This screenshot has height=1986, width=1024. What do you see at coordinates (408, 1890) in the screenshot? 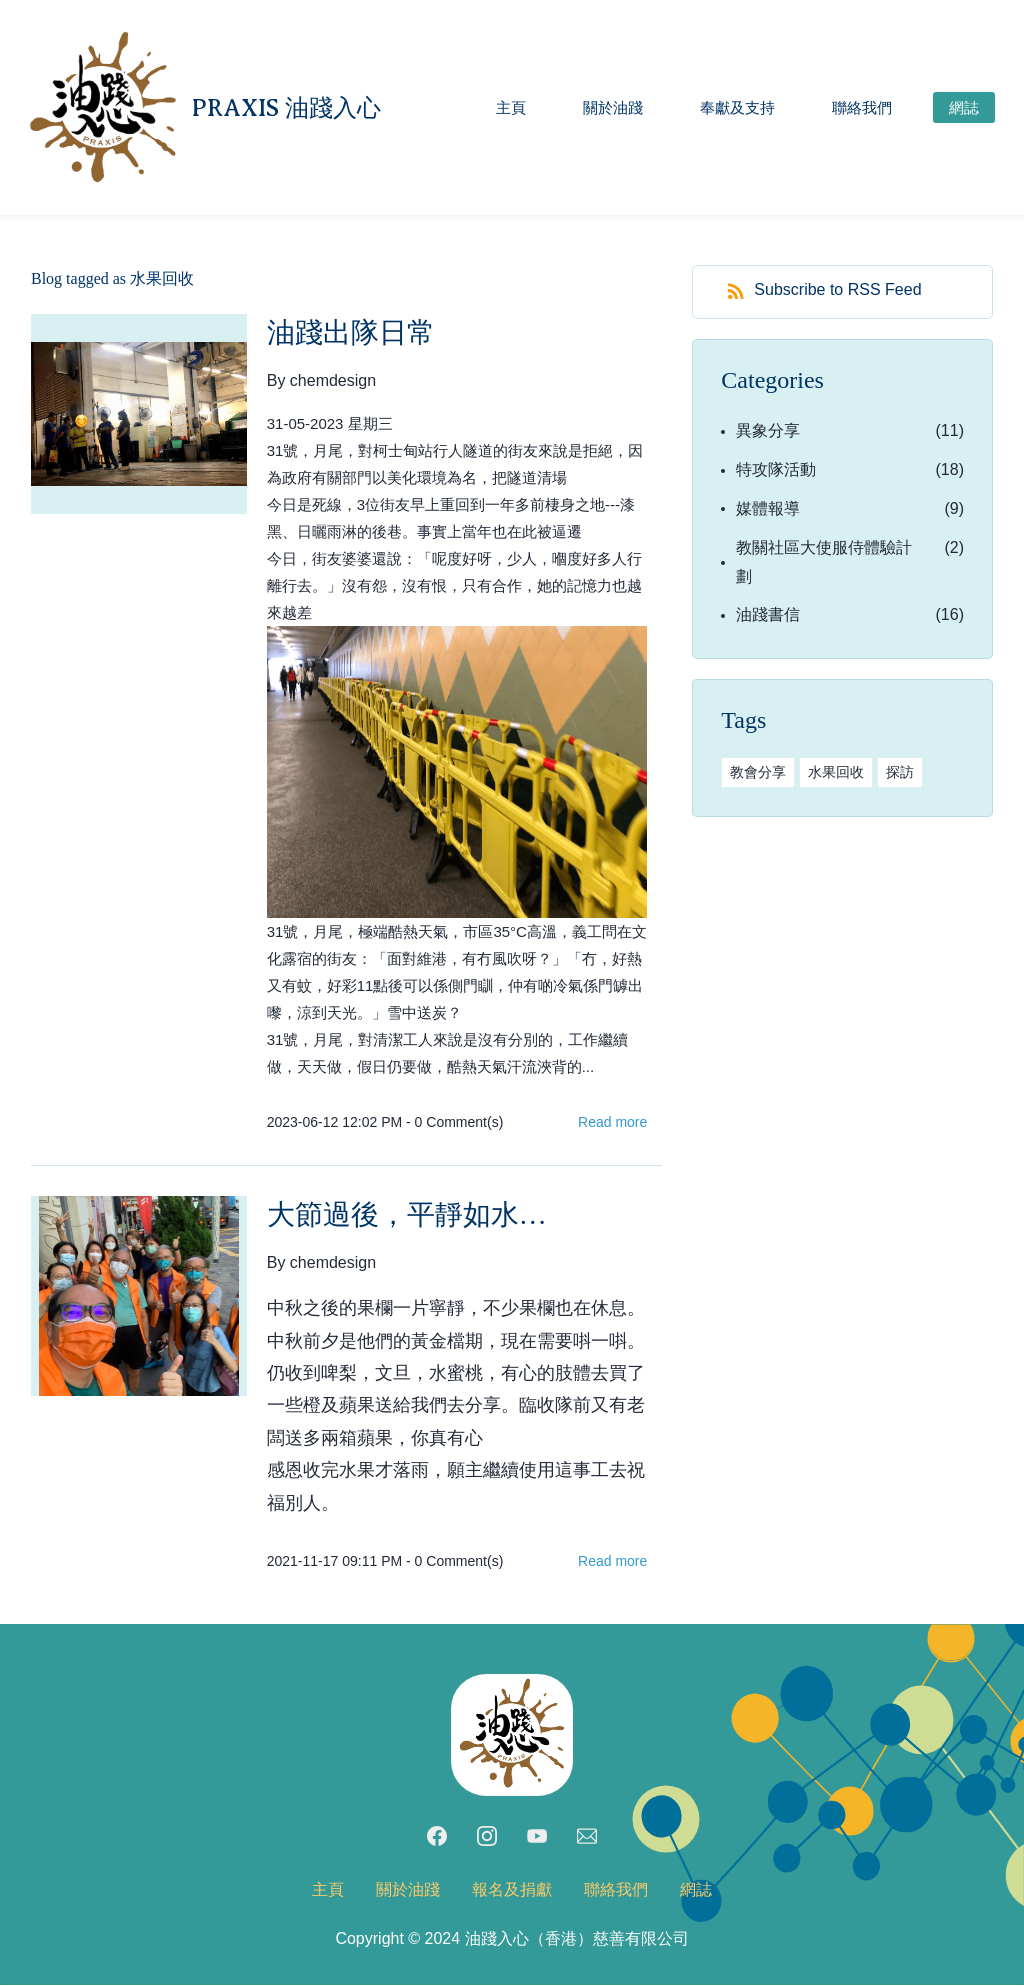
I see `關於油踐` at bounding box center [408, 1890].